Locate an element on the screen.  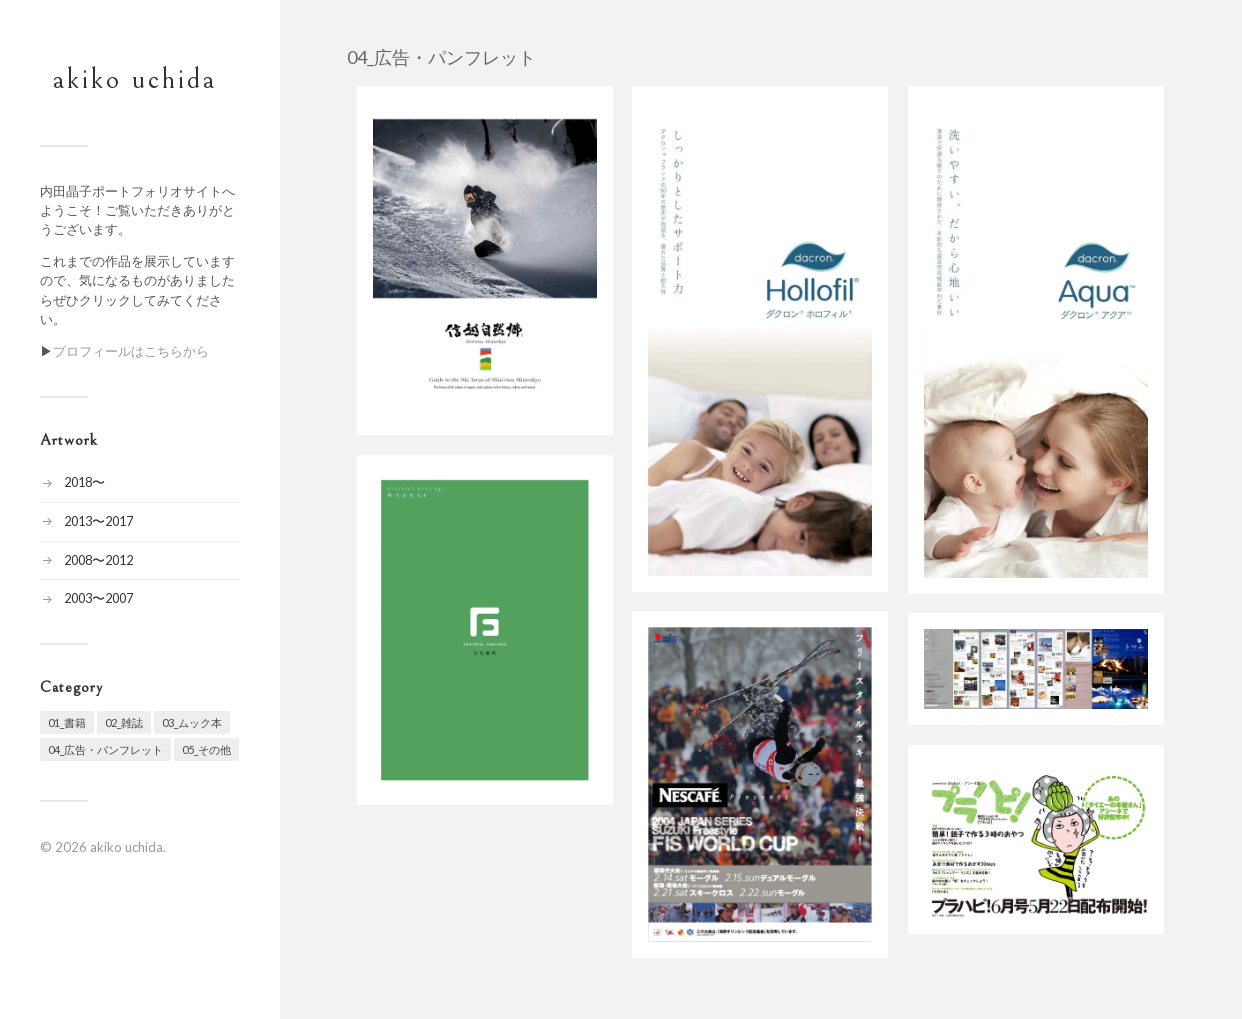
05_その他 [05_その他 (10個の項目)] is located at coordinates (206, 749).